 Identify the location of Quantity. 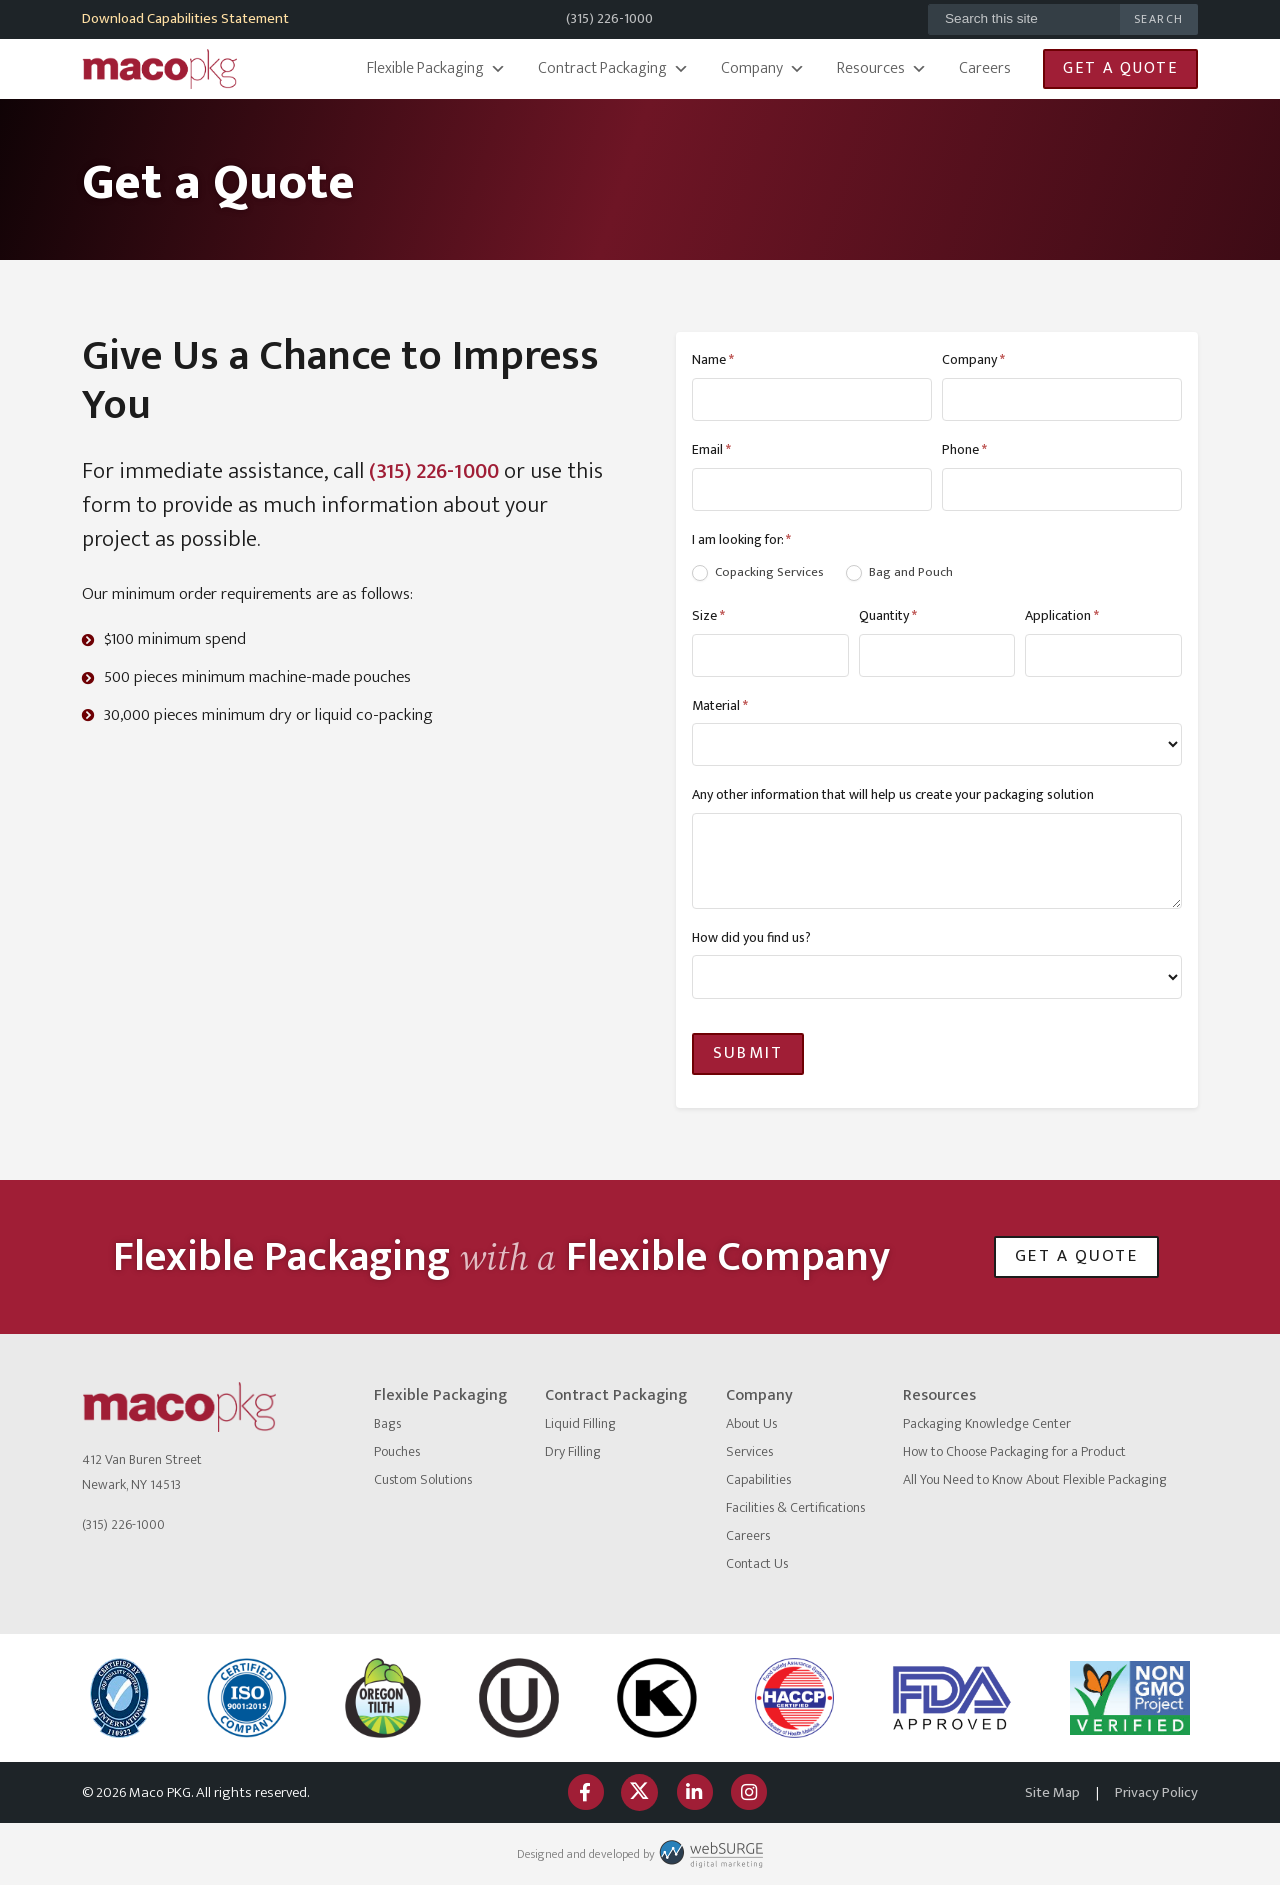
(888, 615).